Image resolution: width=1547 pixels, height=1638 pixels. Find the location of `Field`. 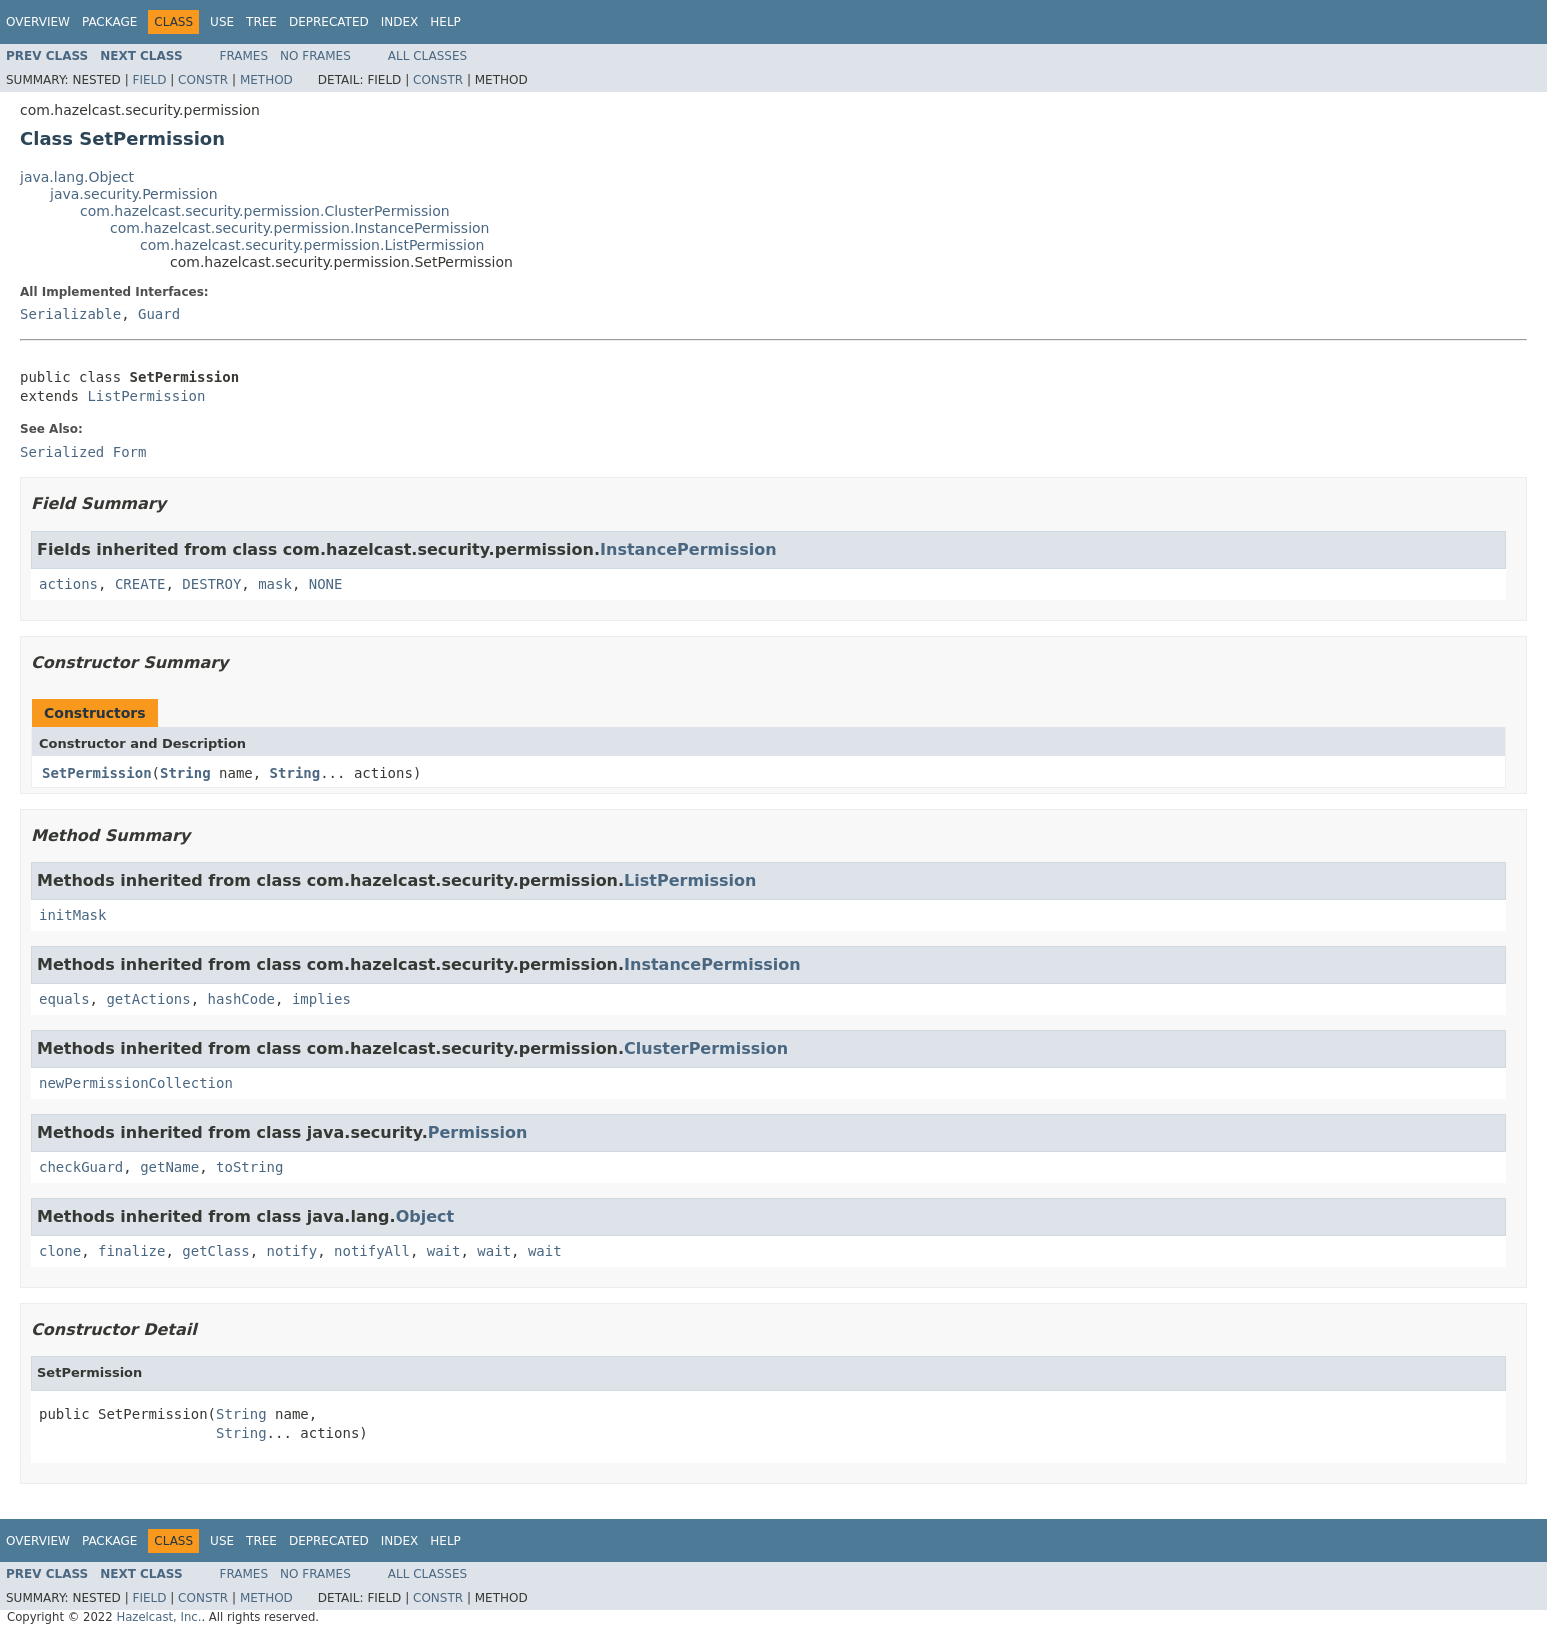

Field is located at coordinates (149, 80).